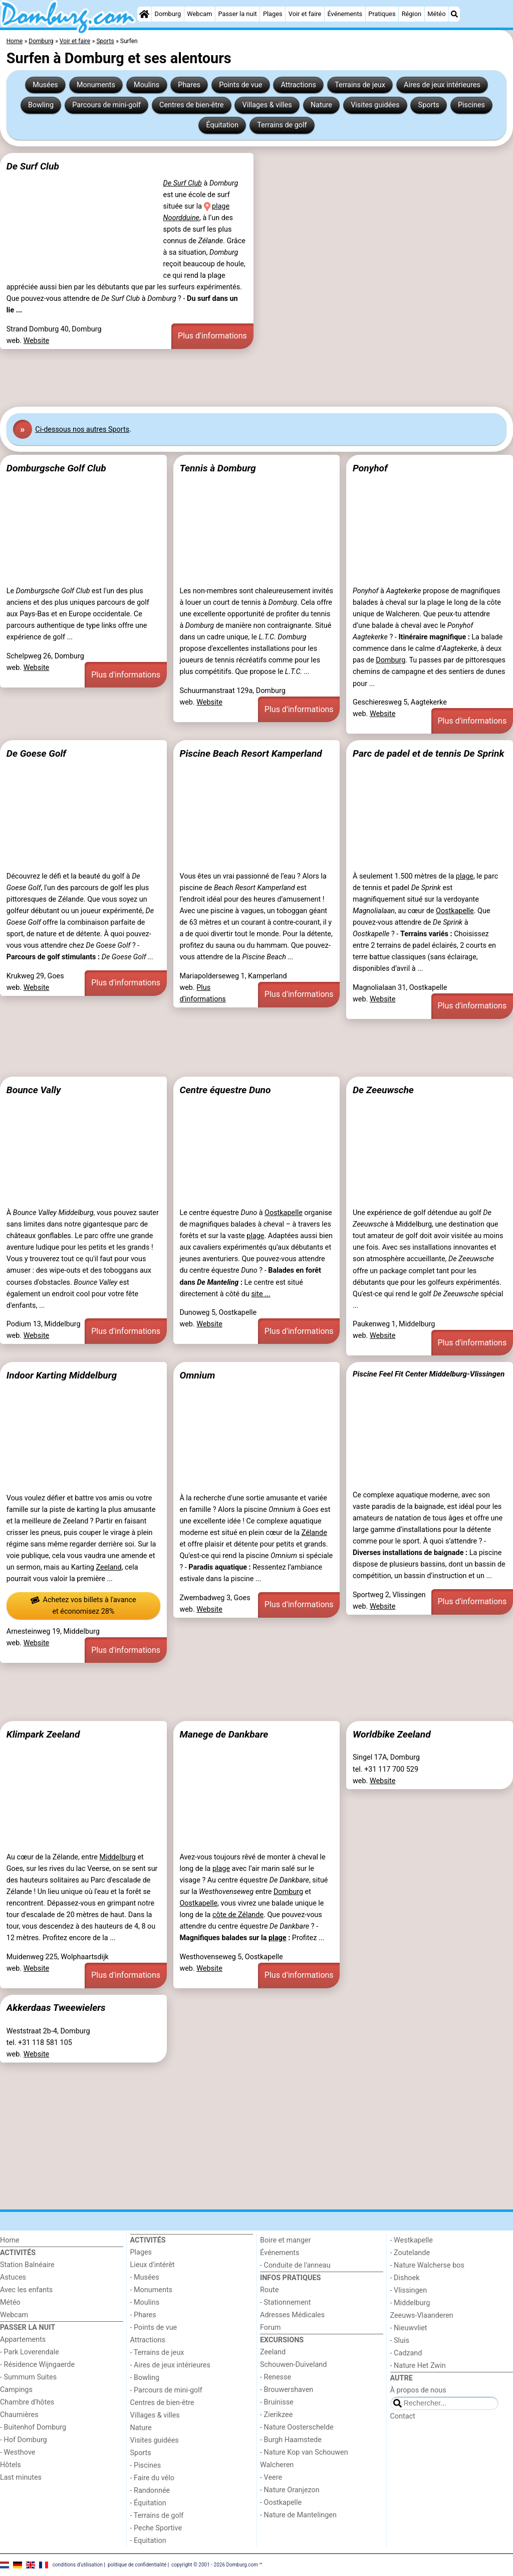 Image resolution: width=513 pixels, height=2576 pixels. Describe the element at coordinates (427, 2265) in the screenshot. I see `- Nature Walcherse bos` at that location.